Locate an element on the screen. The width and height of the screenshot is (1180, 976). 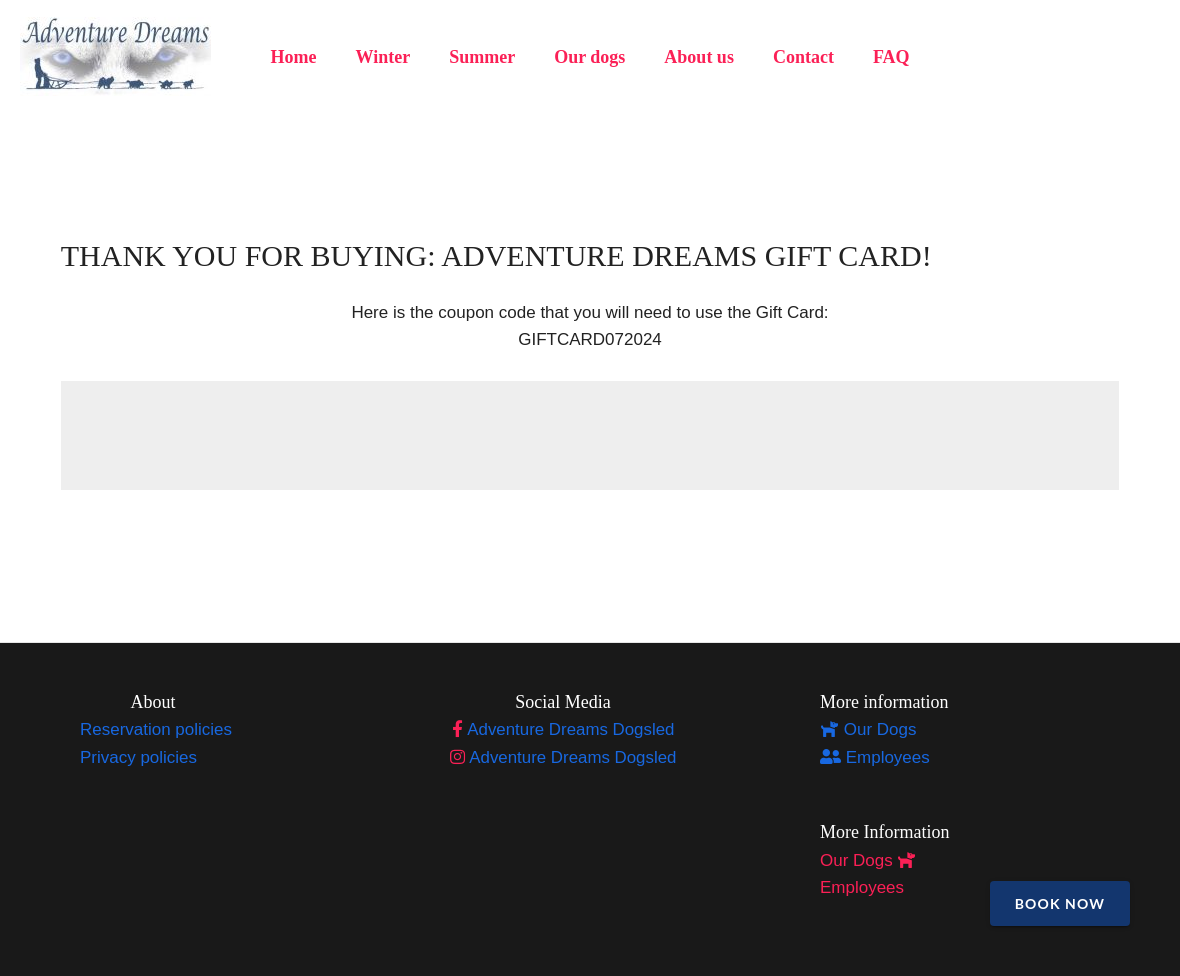
Book Now is located at coordinates (1060, 903).